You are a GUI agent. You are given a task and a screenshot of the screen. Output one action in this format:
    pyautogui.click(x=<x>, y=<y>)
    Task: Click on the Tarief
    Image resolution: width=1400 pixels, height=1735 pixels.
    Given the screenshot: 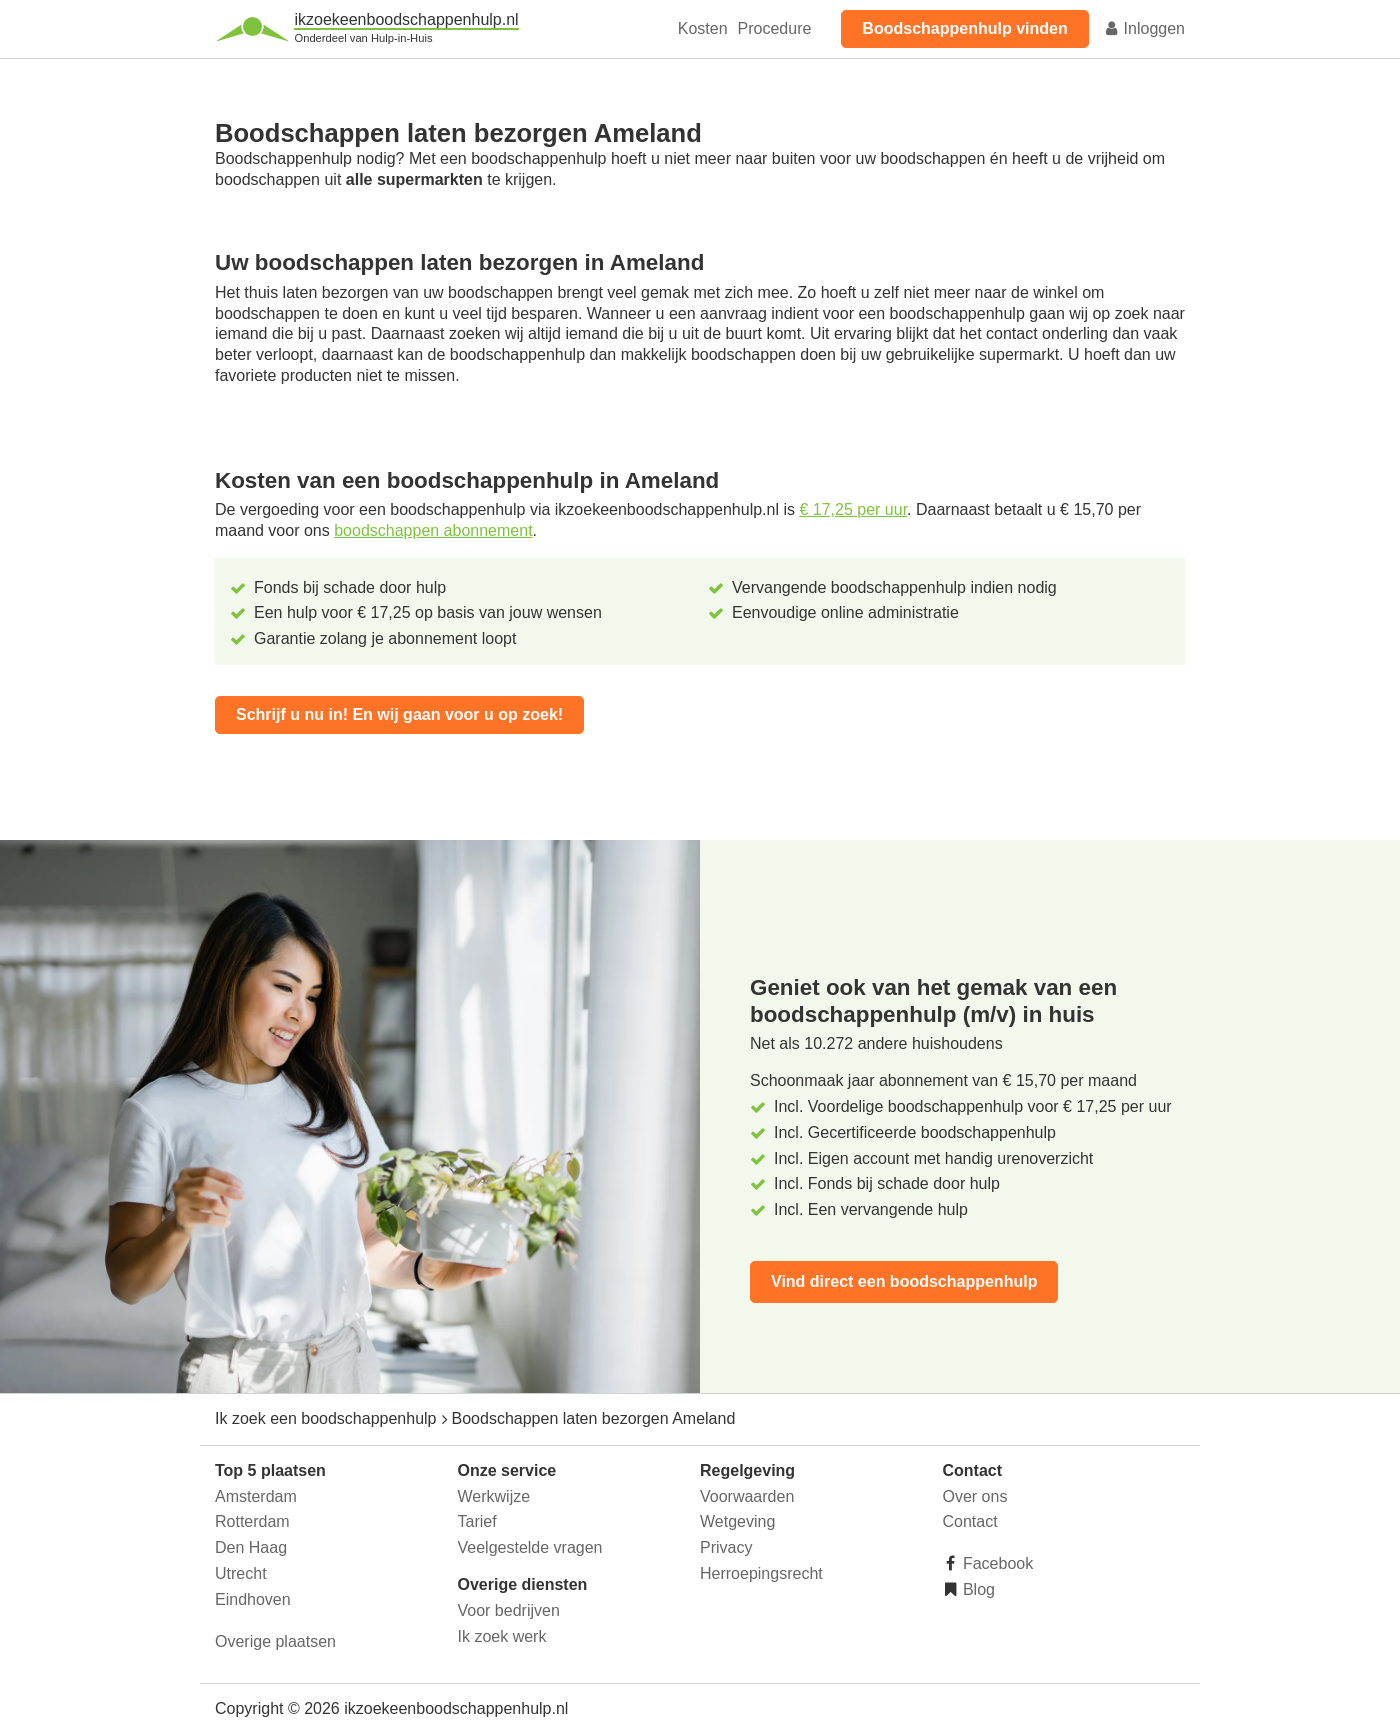 What is the action you would take?
    pyautogui.click(x=477, y=1521)
    